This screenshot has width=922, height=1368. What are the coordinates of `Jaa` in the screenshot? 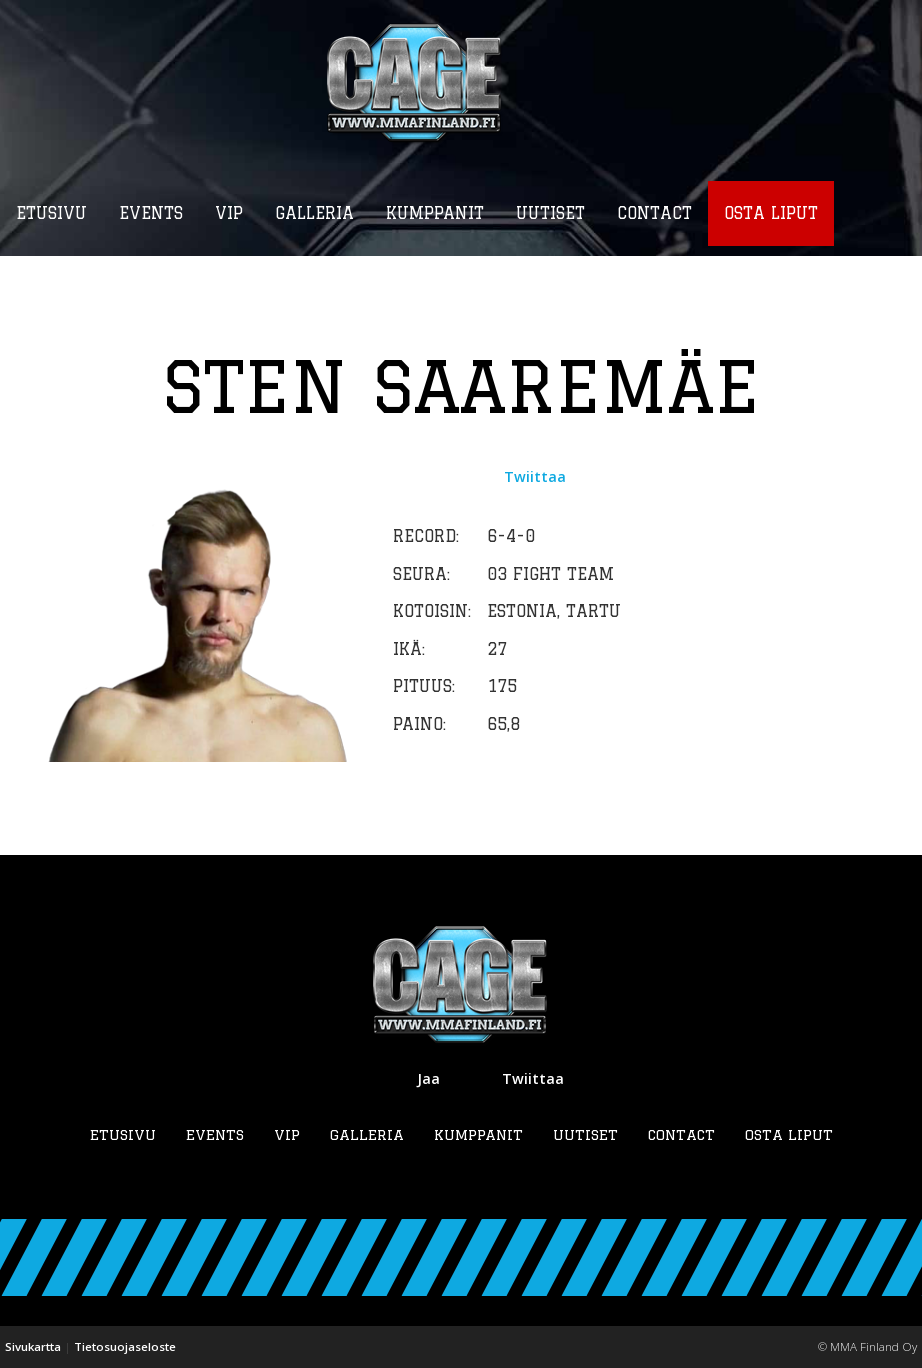 It's located at (428, 1078).